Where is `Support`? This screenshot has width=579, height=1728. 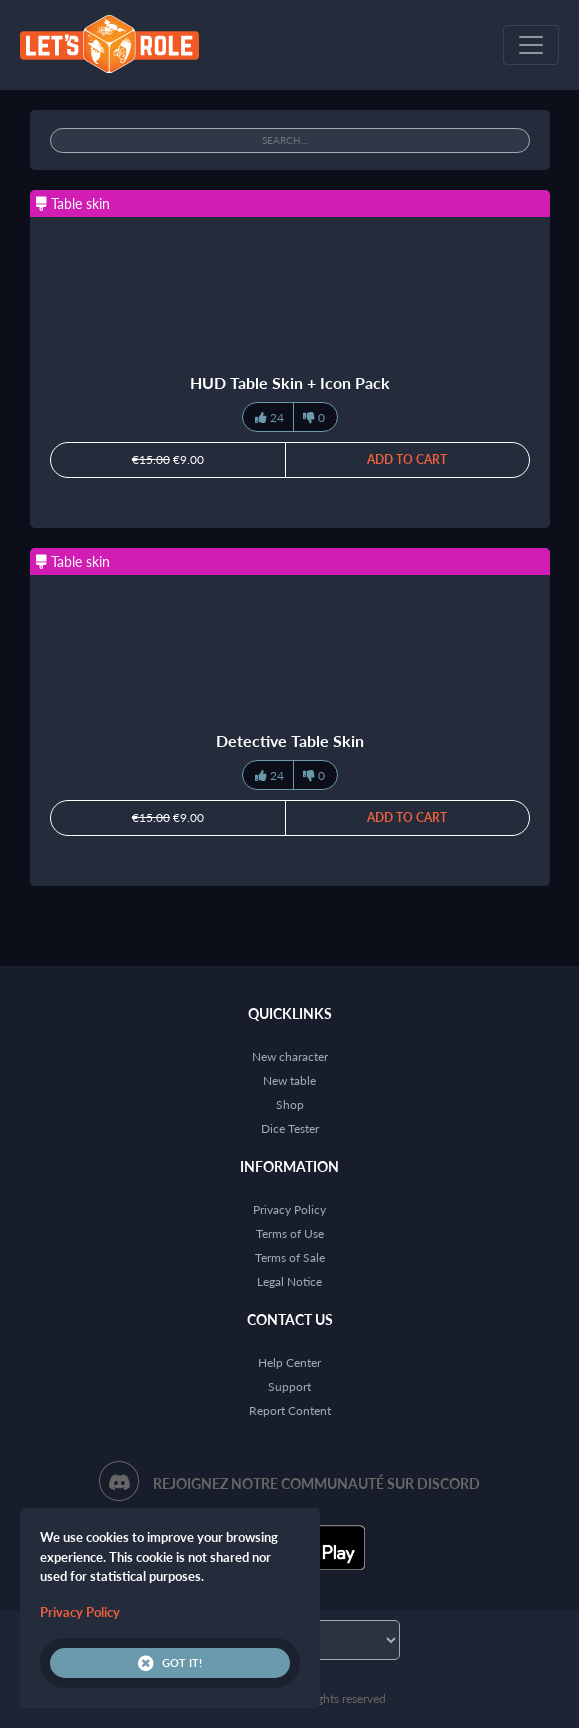 Support is located at coordinates (289, 1386).